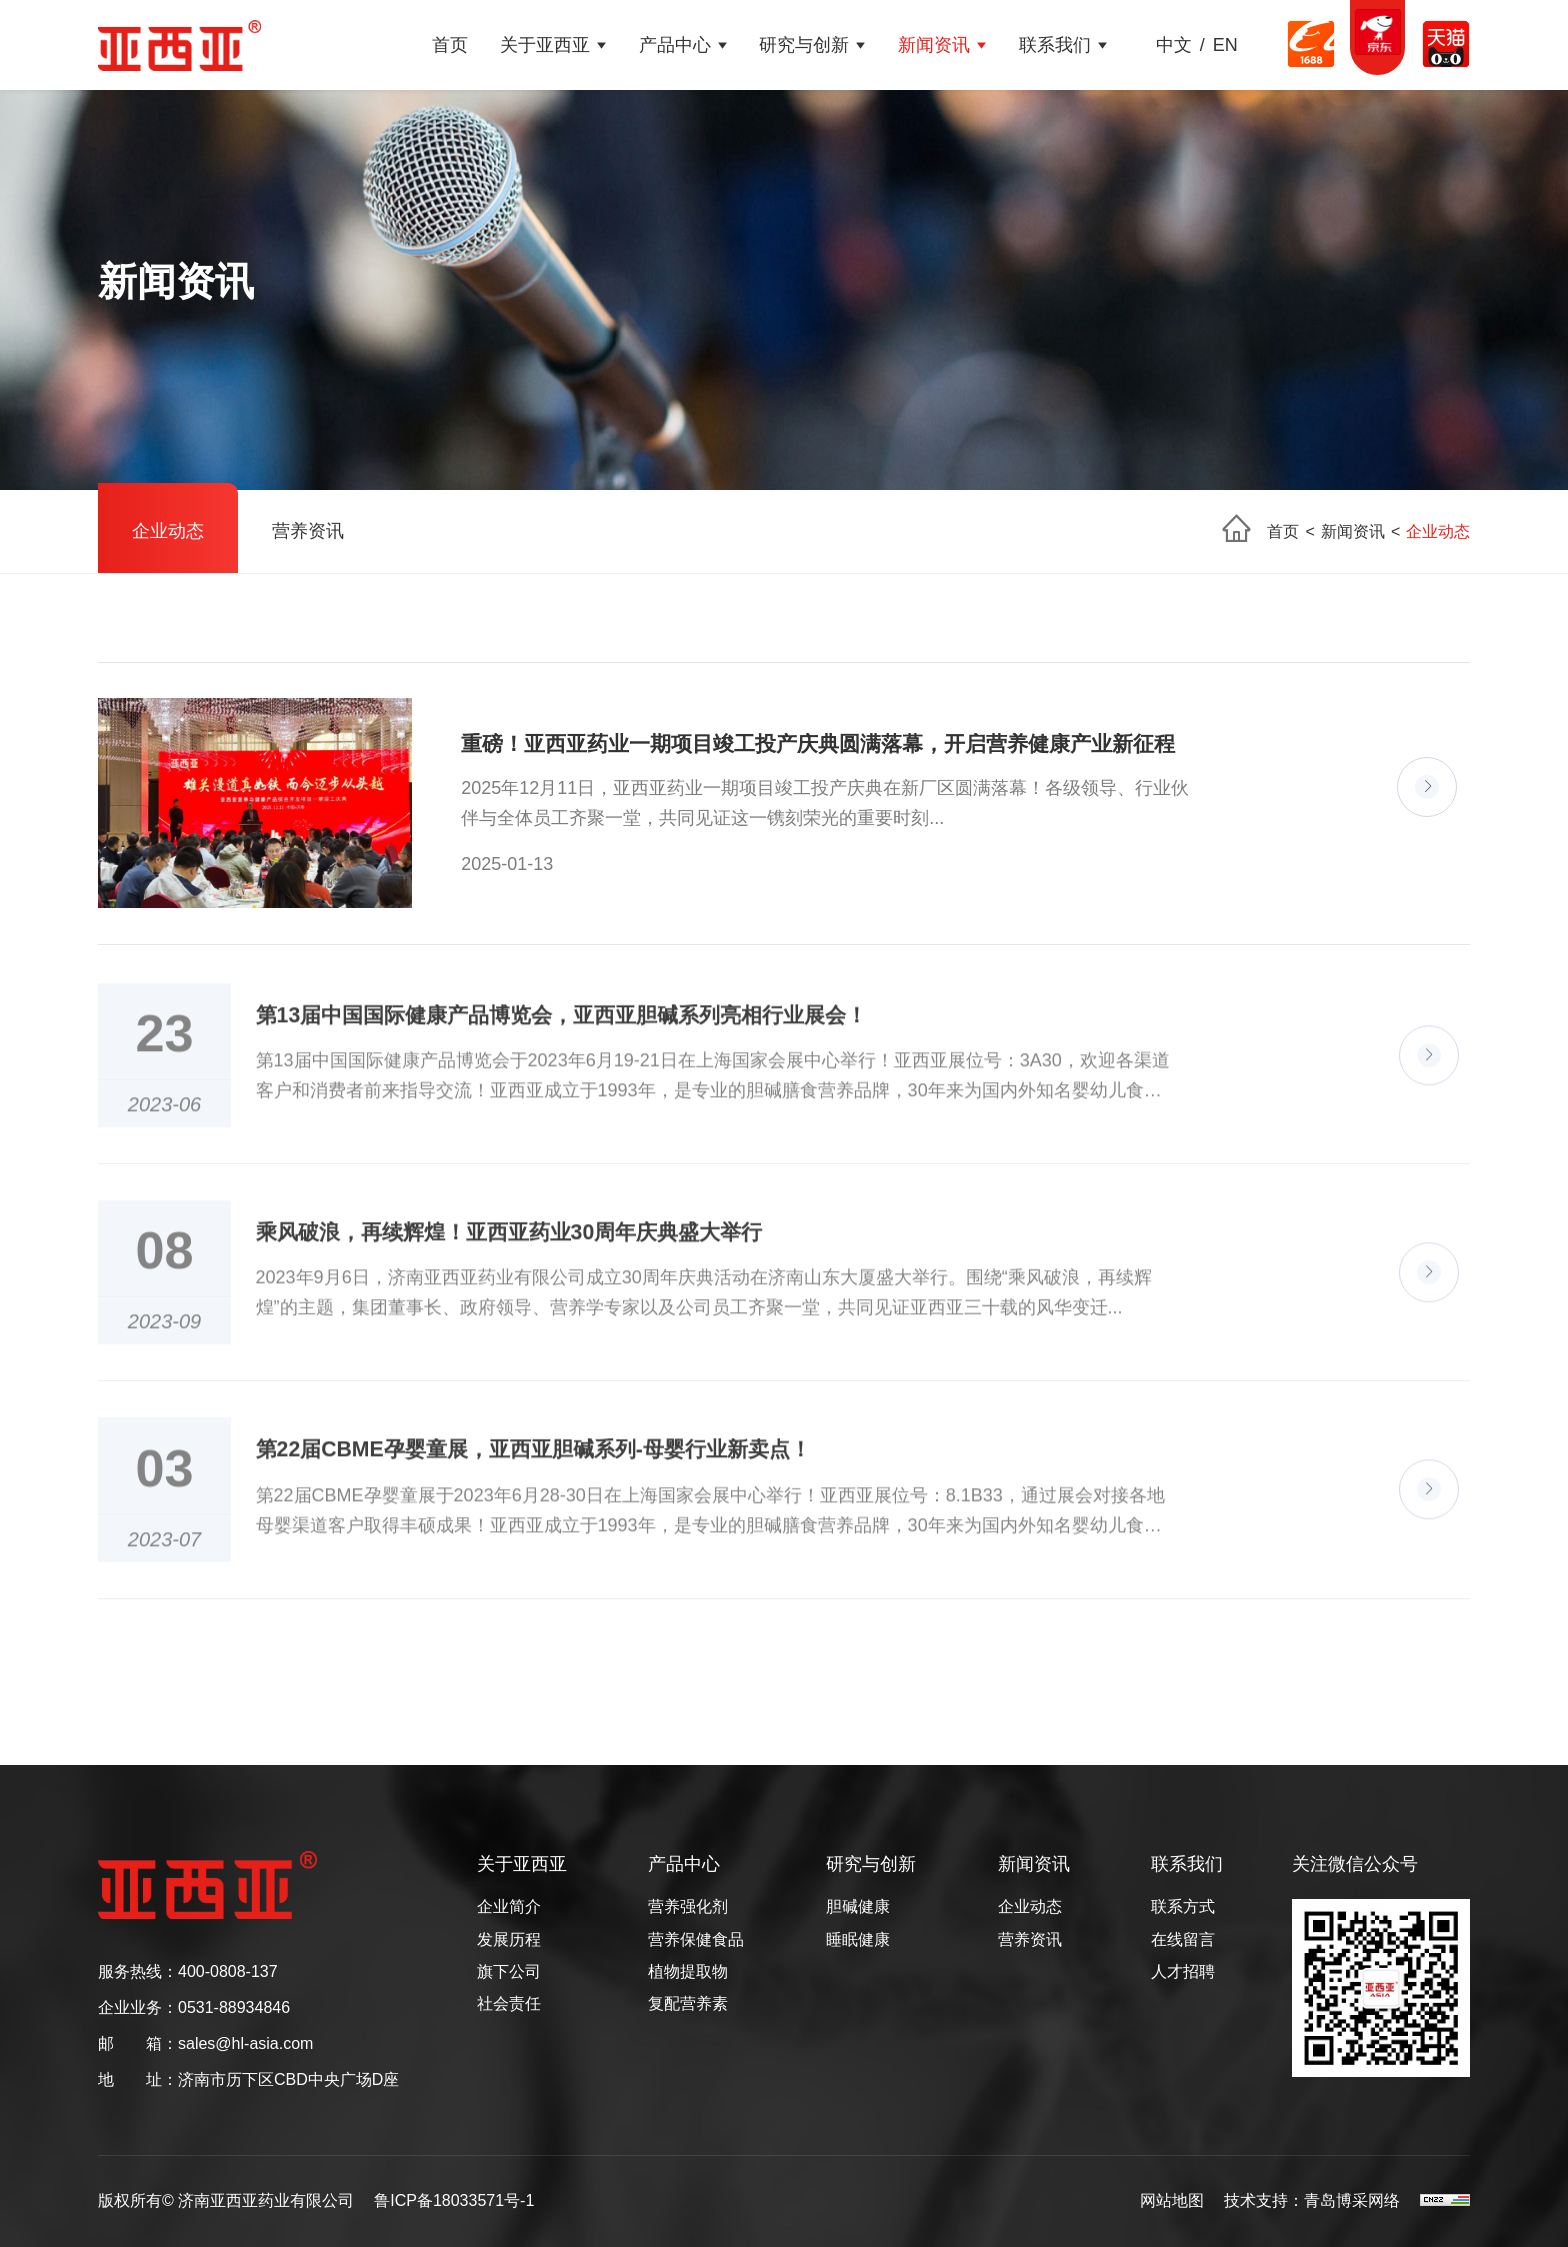  Describe the element at coordinates (1183, 1940) in the screenshot. I see `在线留言` at that location.